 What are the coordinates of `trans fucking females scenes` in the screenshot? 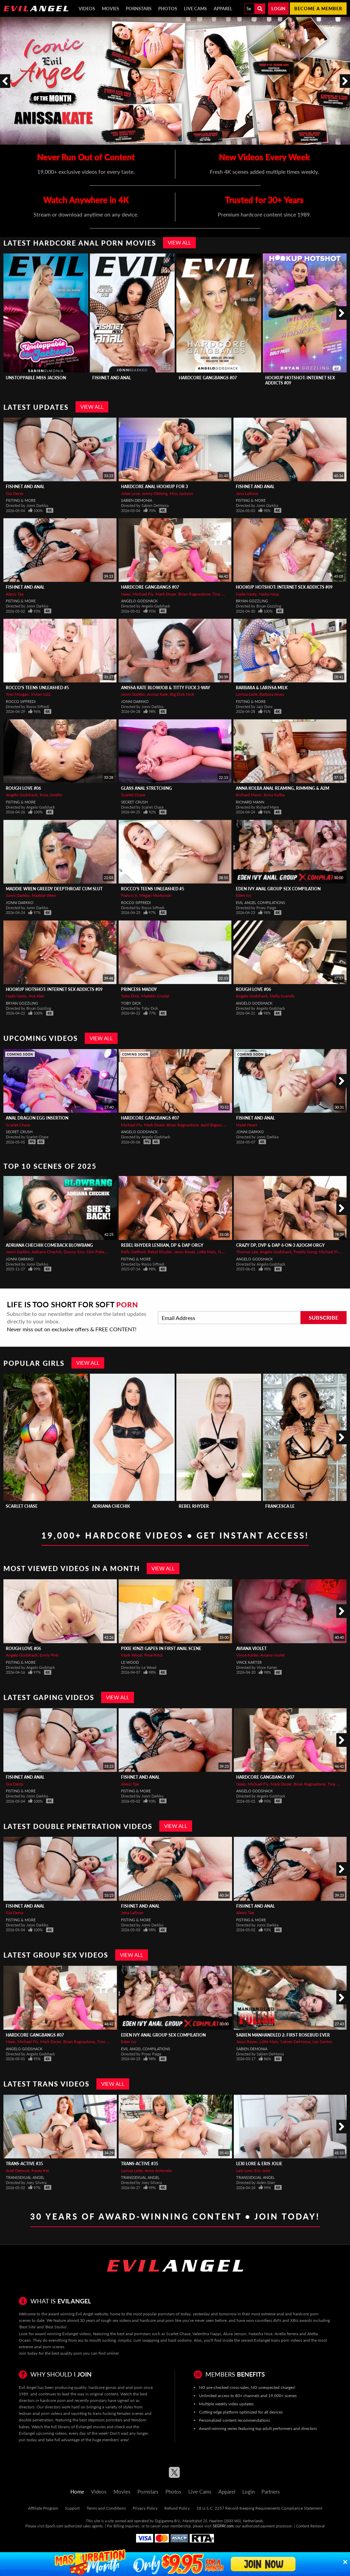 It's located at (118, 2413).